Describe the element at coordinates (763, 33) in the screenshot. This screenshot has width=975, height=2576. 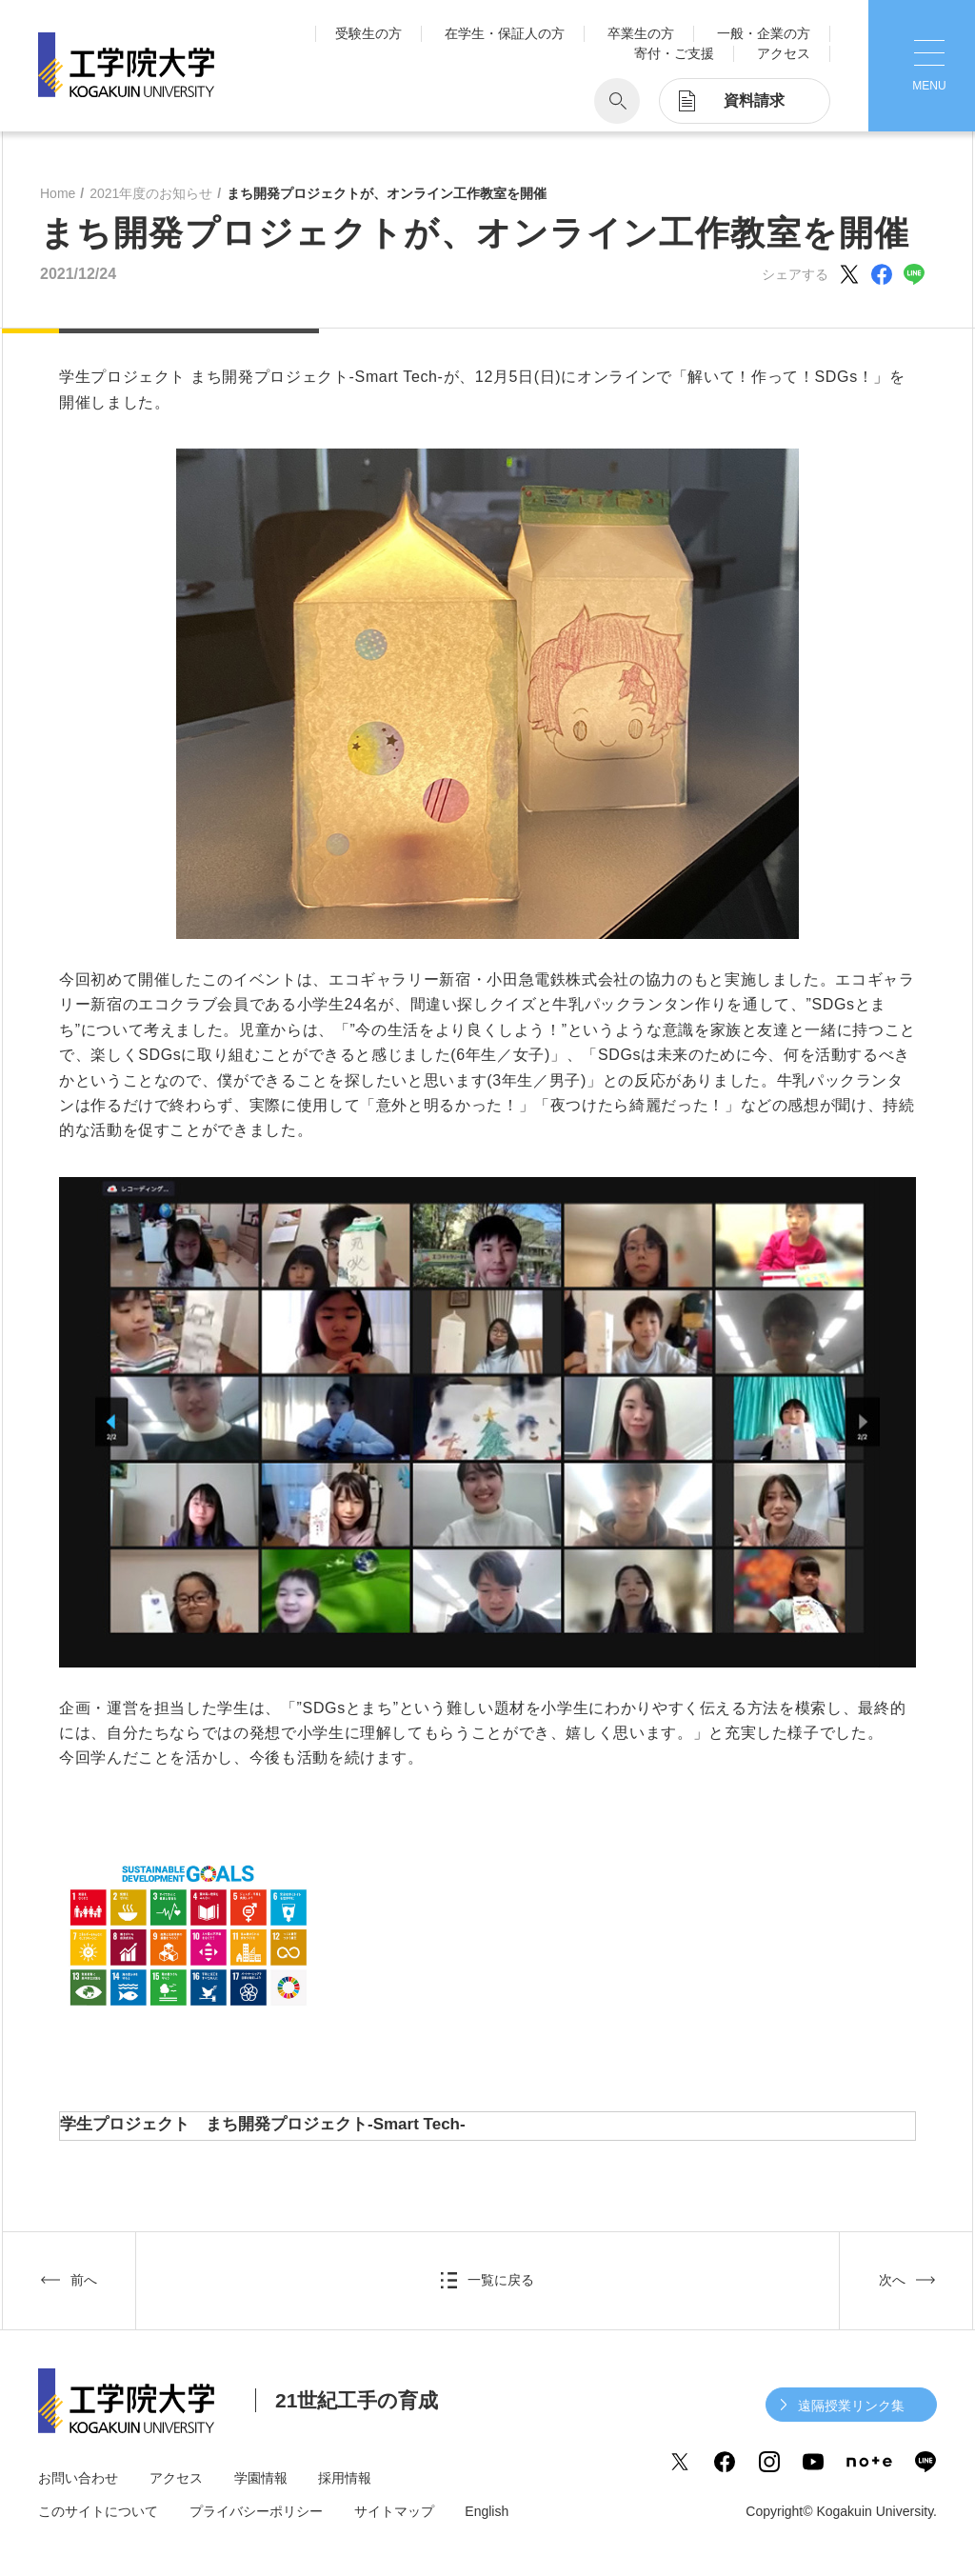
I see `一般・企業の方` at that location.